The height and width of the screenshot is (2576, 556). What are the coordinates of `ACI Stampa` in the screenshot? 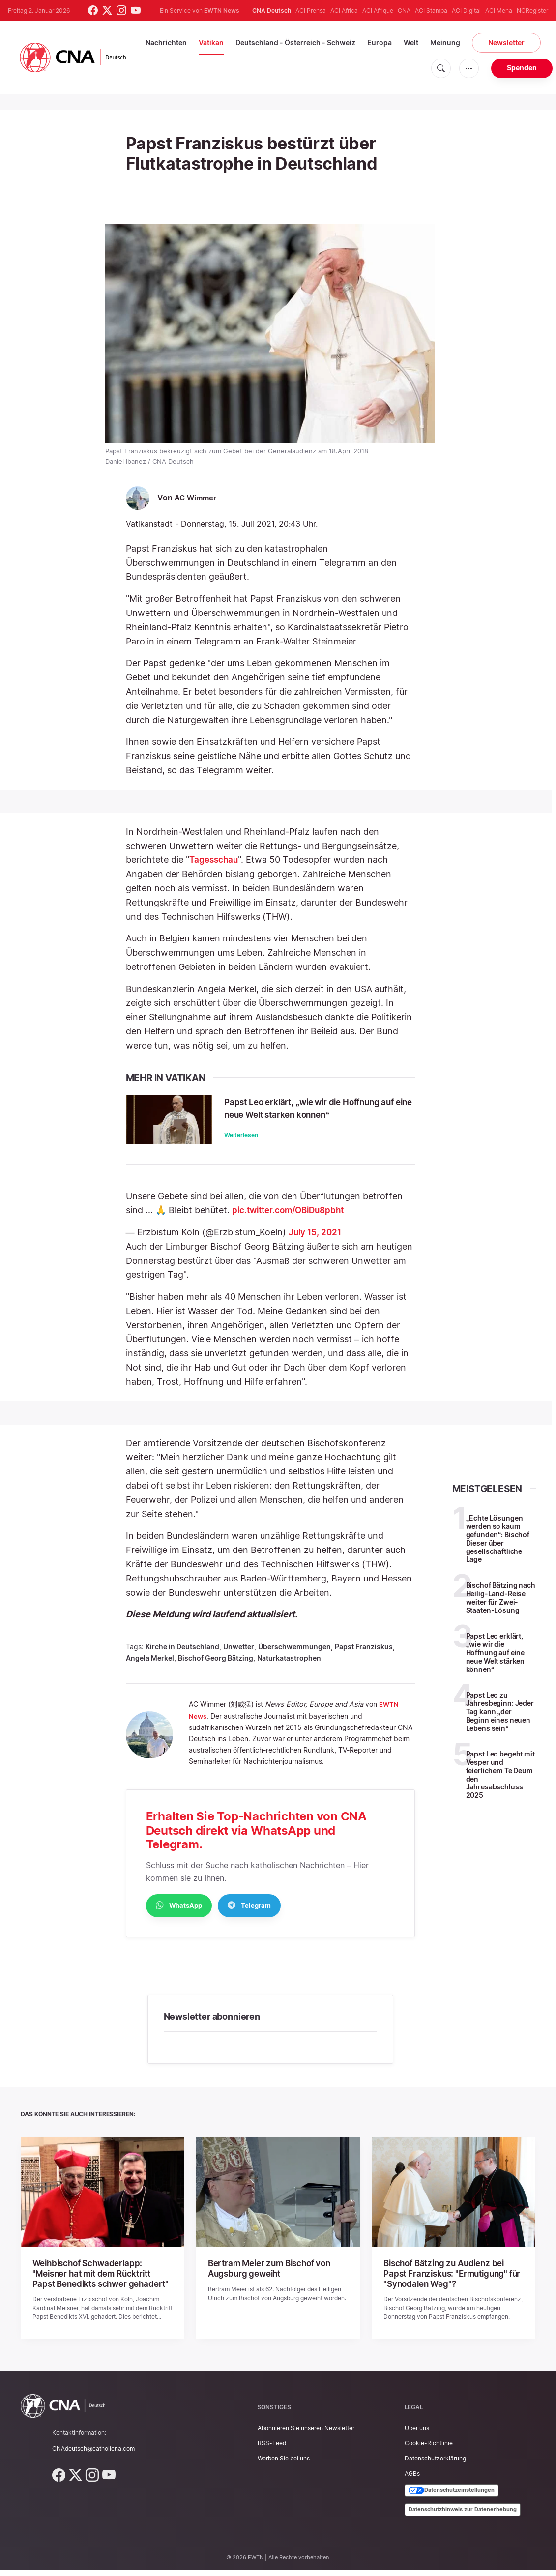 It's located at (431, 10).